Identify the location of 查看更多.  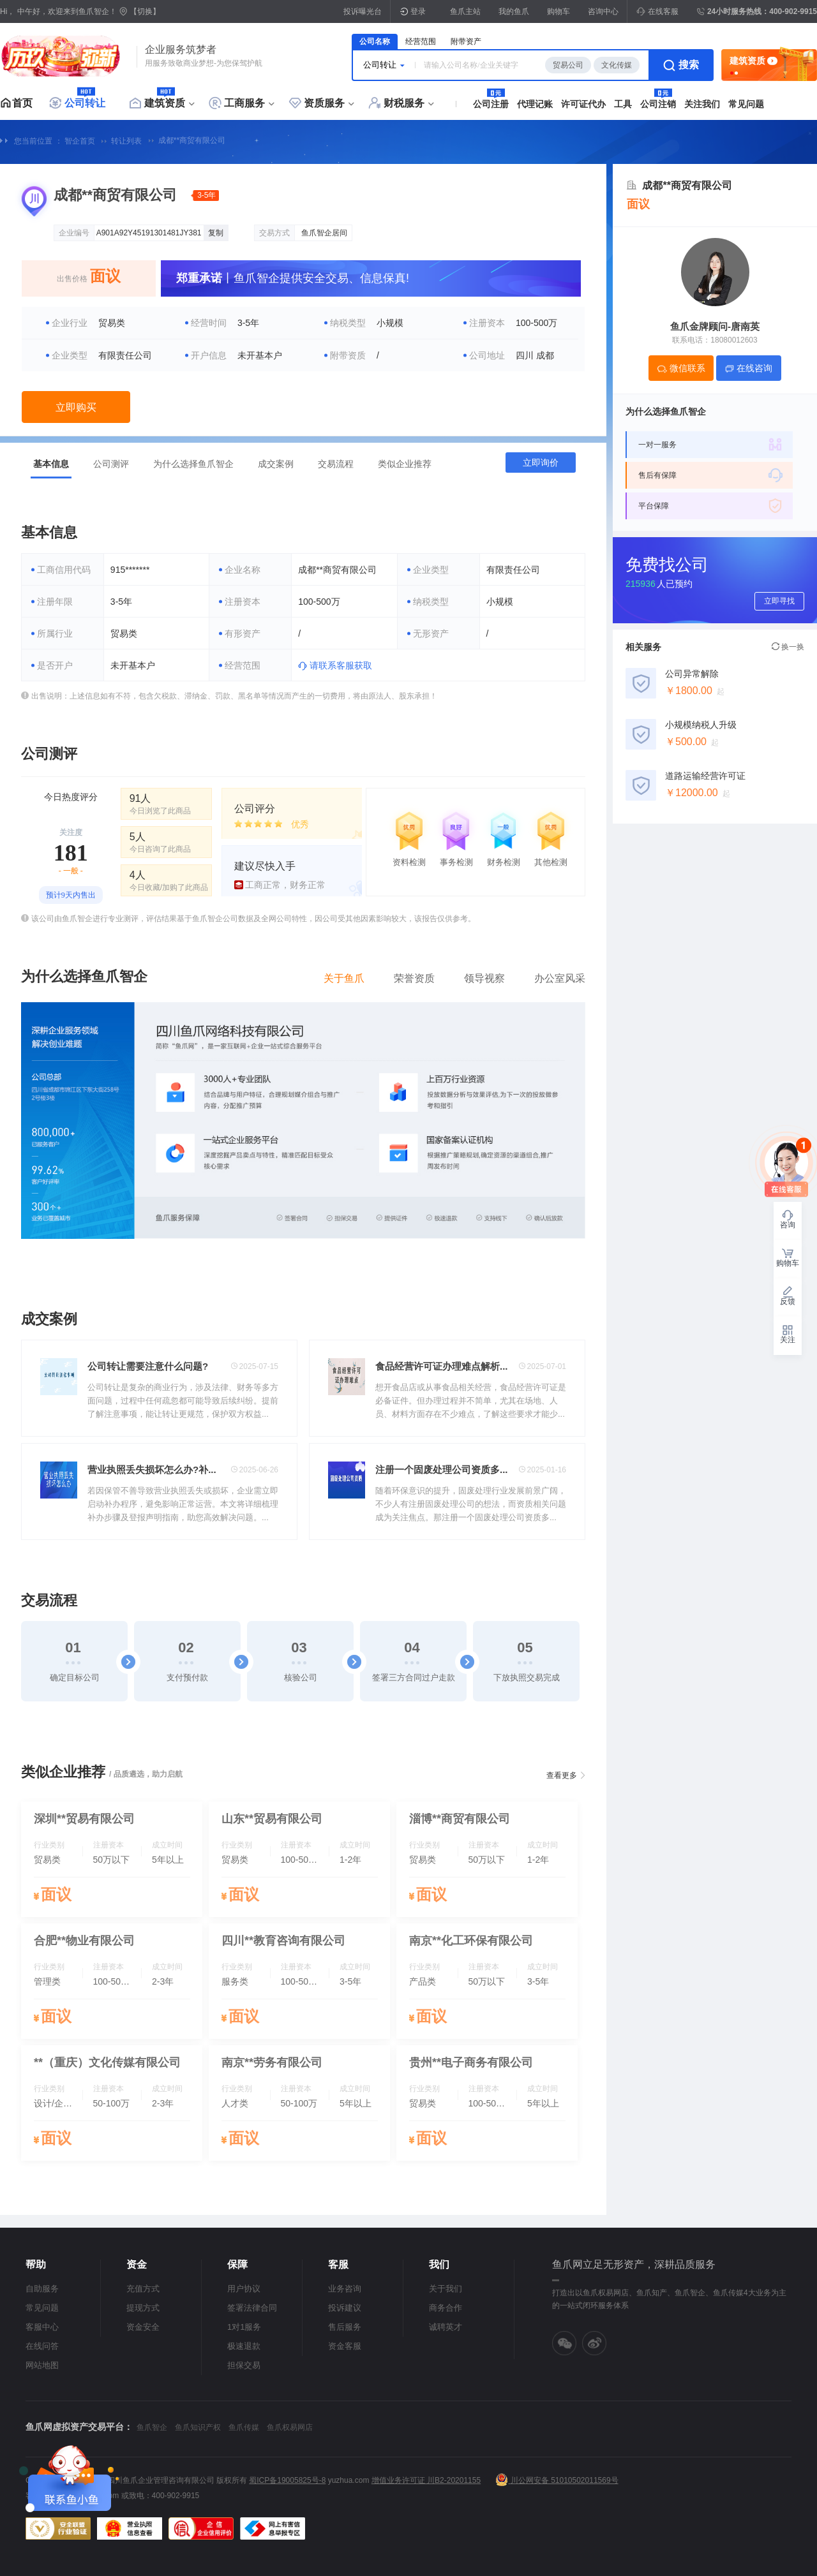
(561, 1775).